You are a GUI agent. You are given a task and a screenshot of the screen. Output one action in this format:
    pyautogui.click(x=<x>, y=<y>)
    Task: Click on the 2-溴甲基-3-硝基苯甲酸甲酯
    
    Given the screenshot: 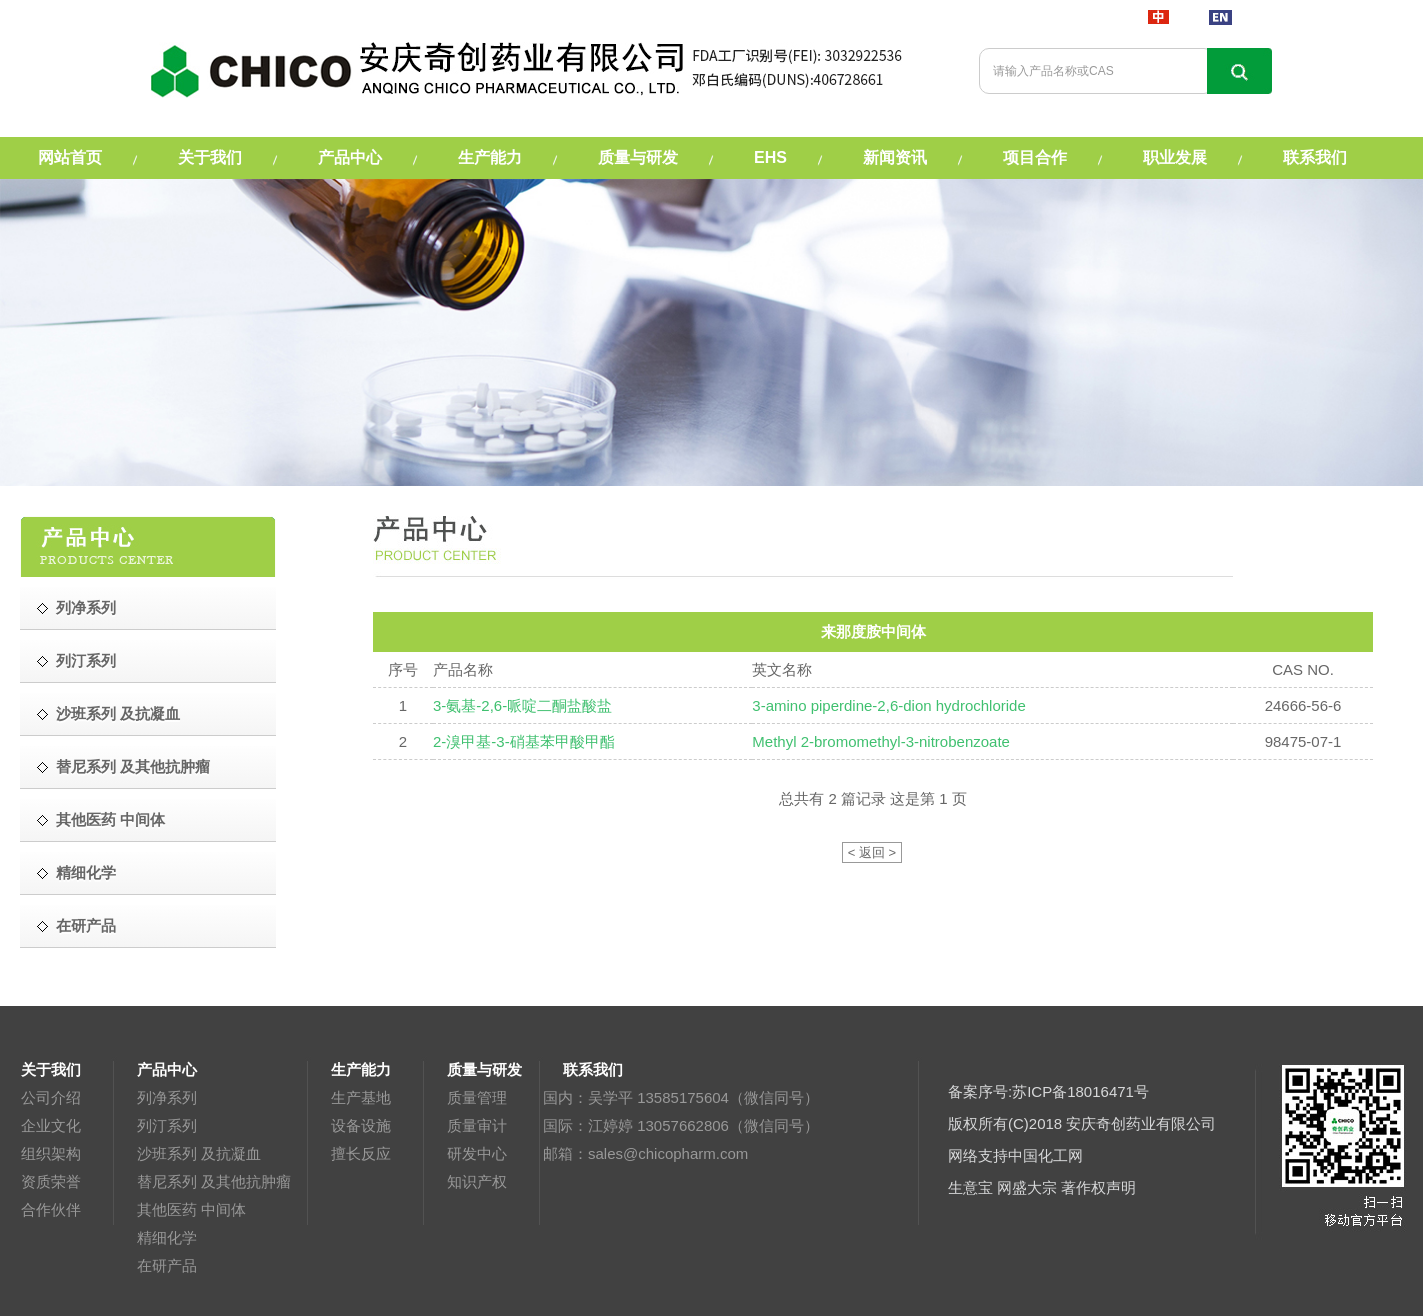 What is the action you would take?
    pyautogui.click(x=524, y=741)
    